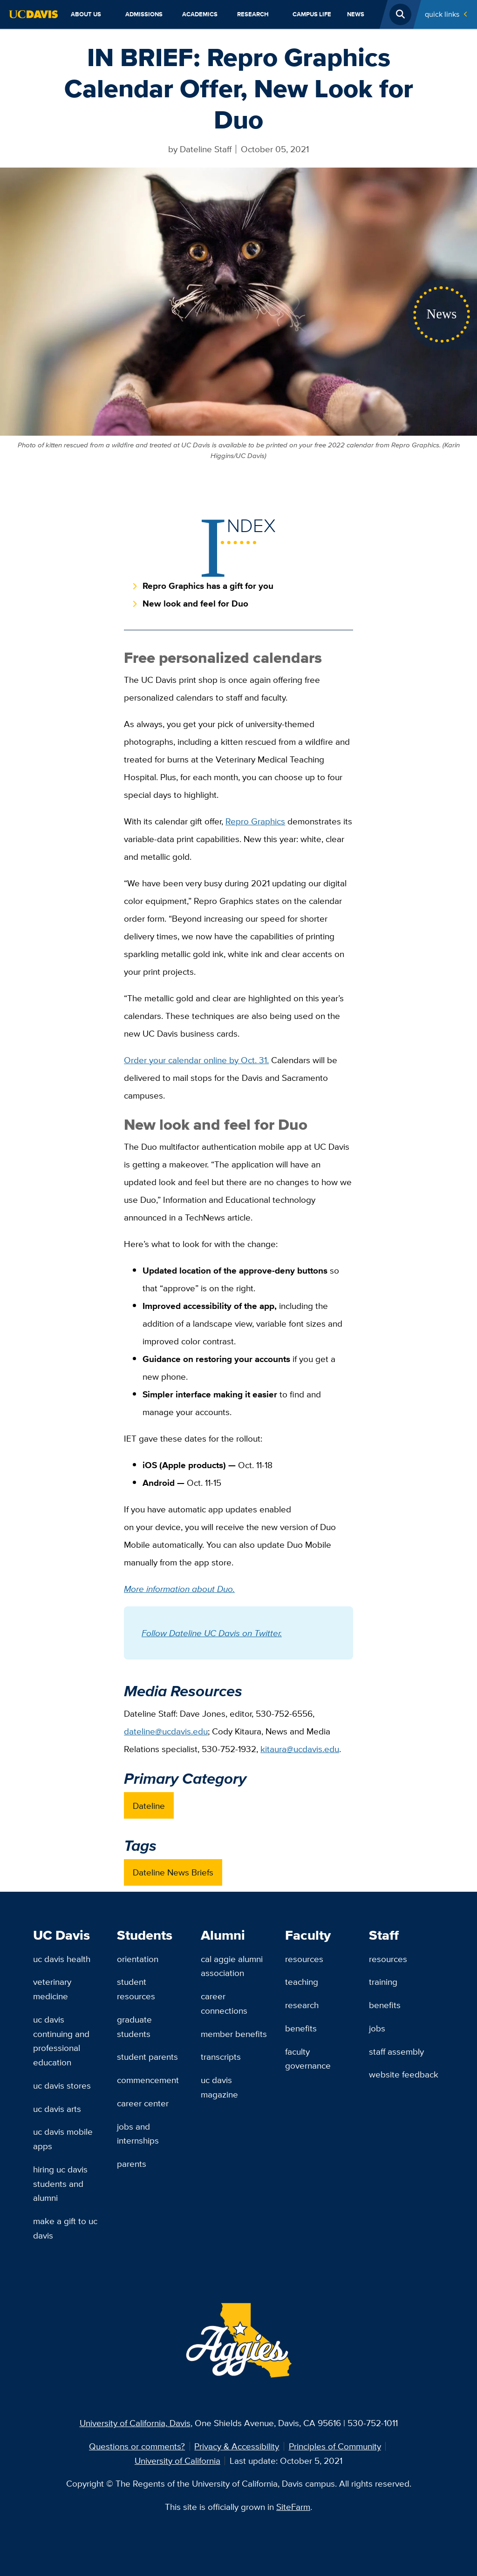 The height and width of the screenshot is (2576, 477). Describe the element at coordinates (196, 1059) in the screenshot. I see `Order your calendar online by Oct. 31.` at that location.